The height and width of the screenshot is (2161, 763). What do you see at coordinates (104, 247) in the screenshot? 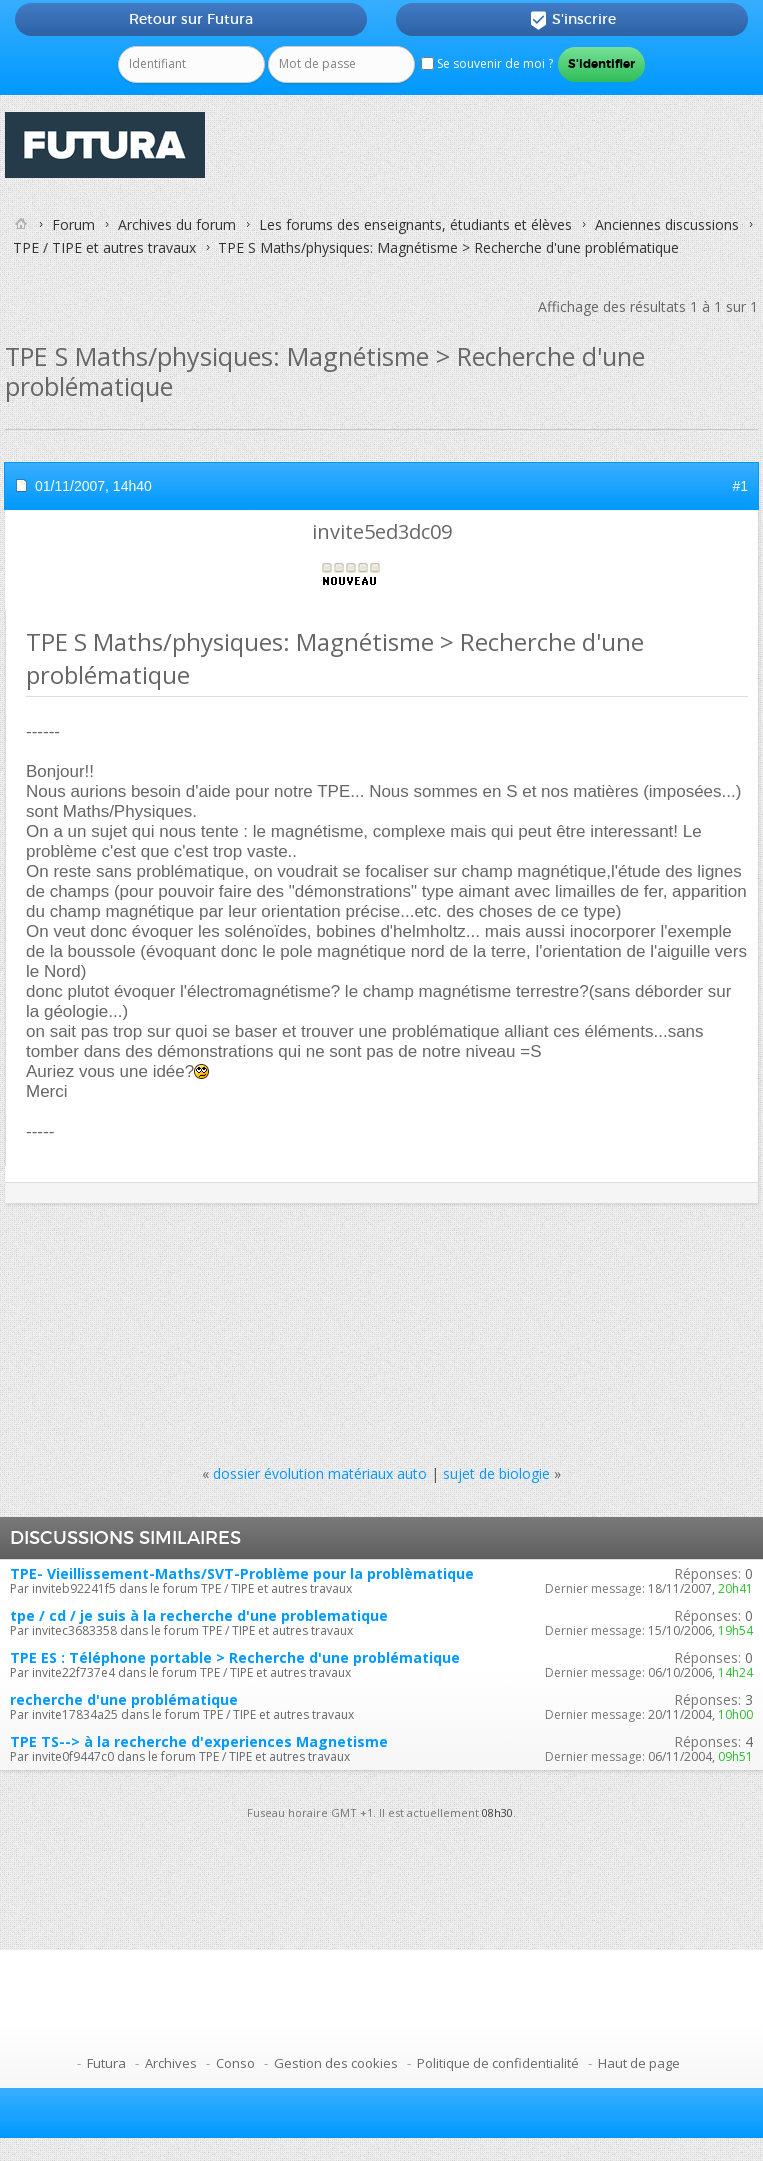
I see `TPE / TIPE et autres travaux` at bounding box center [104, 247].